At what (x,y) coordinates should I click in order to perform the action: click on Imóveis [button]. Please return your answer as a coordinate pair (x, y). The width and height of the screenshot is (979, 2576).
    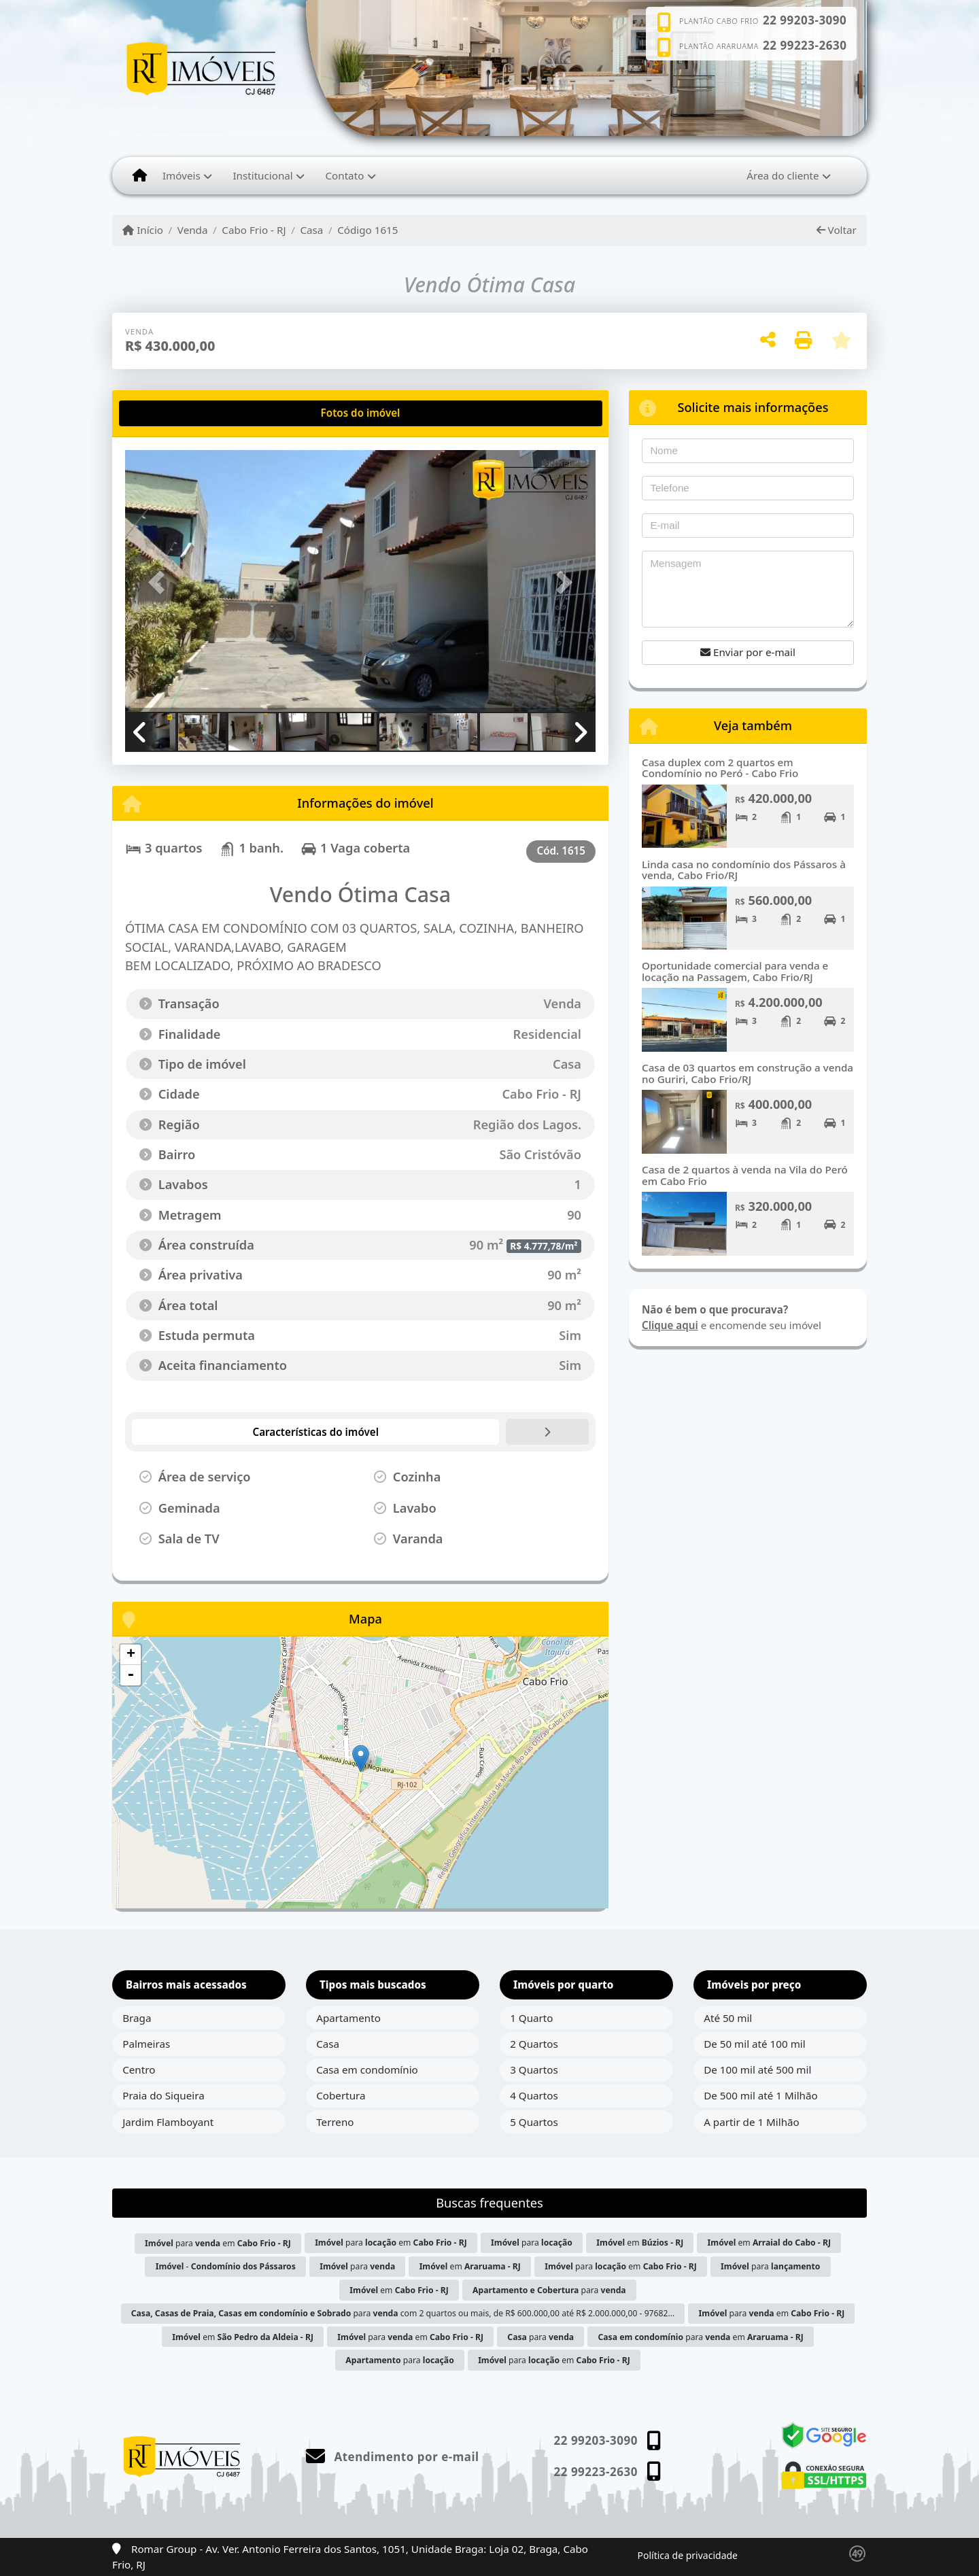
    Looking at the image, I should click on (181, 175).